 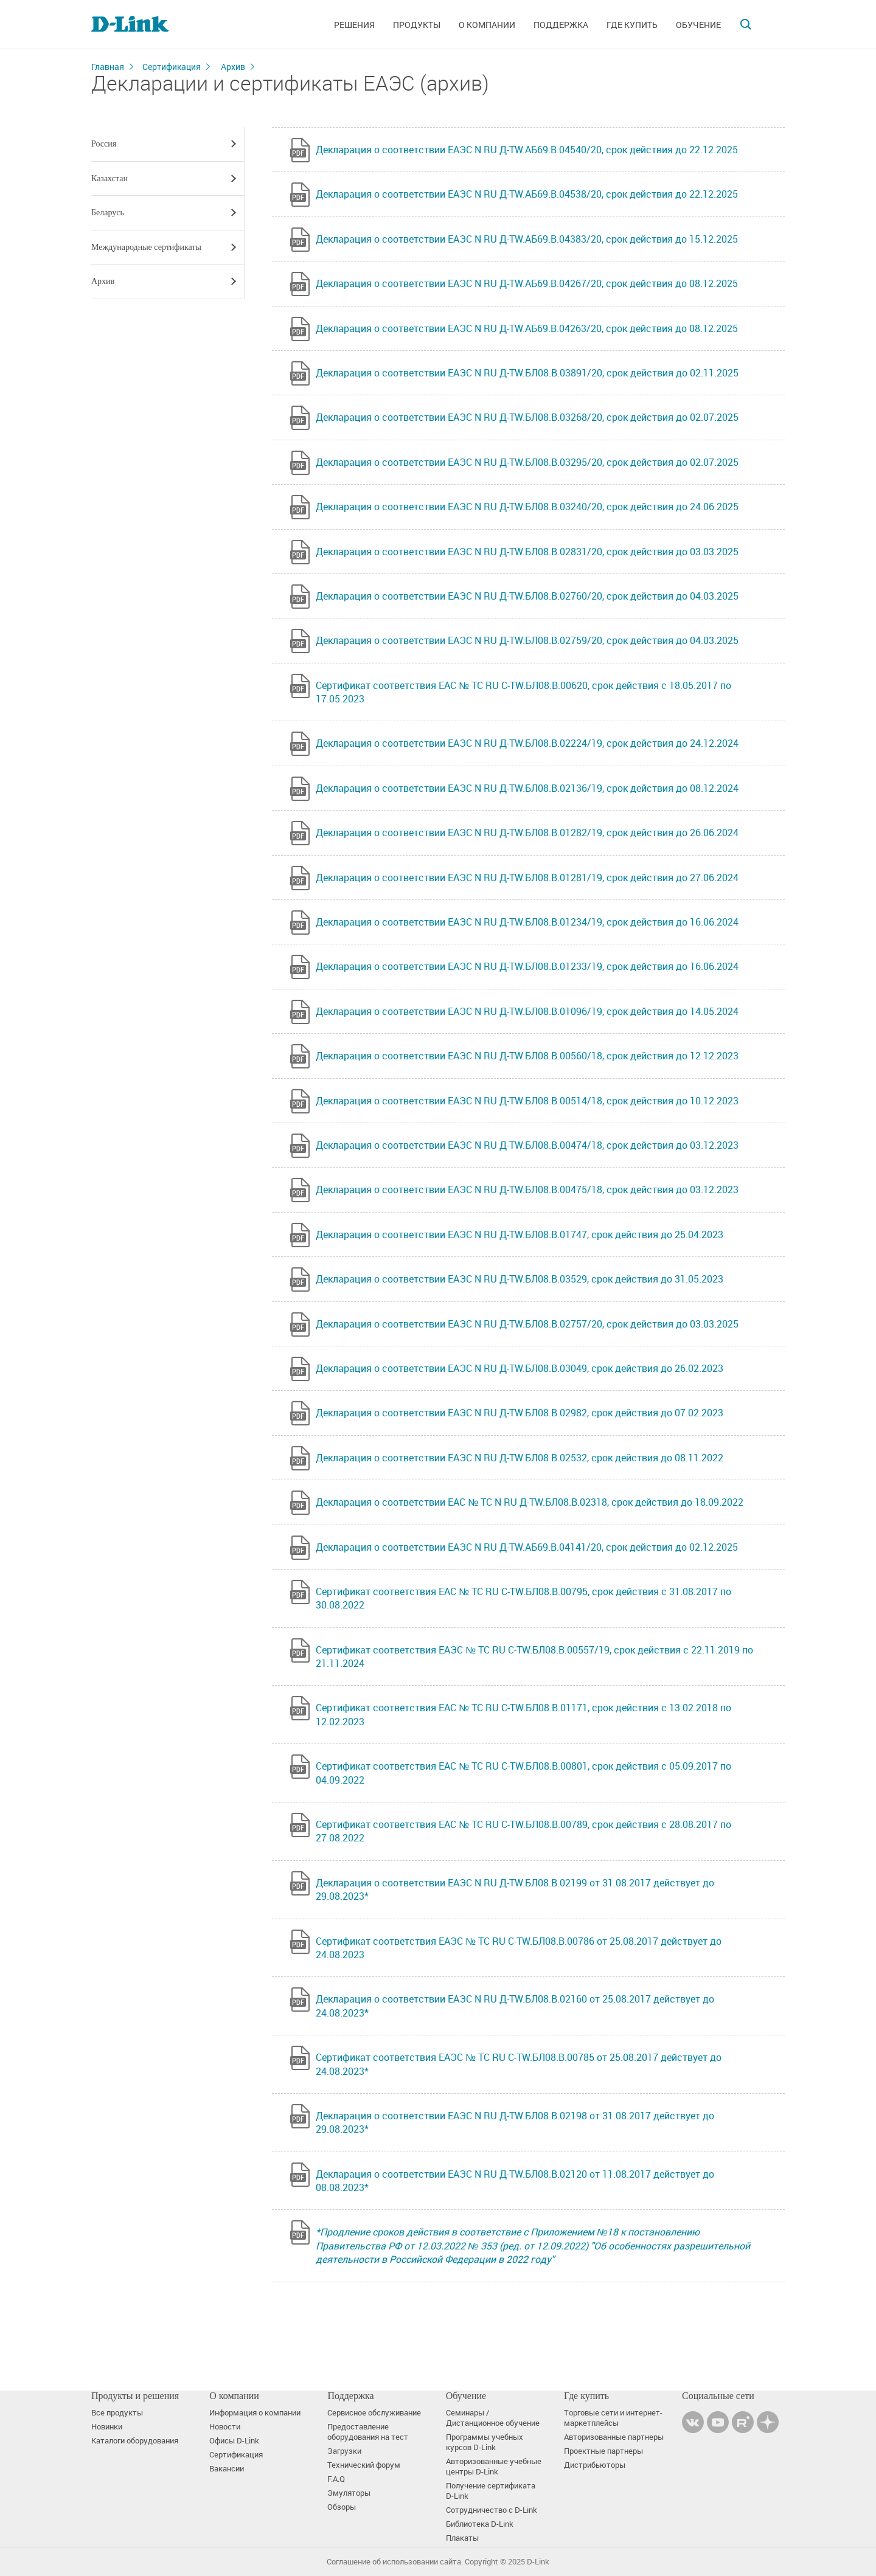 What do you see at coordinates (255, 2413) in the screenshot?
I see `Информация о компании` at bounding box center [255, 2413].